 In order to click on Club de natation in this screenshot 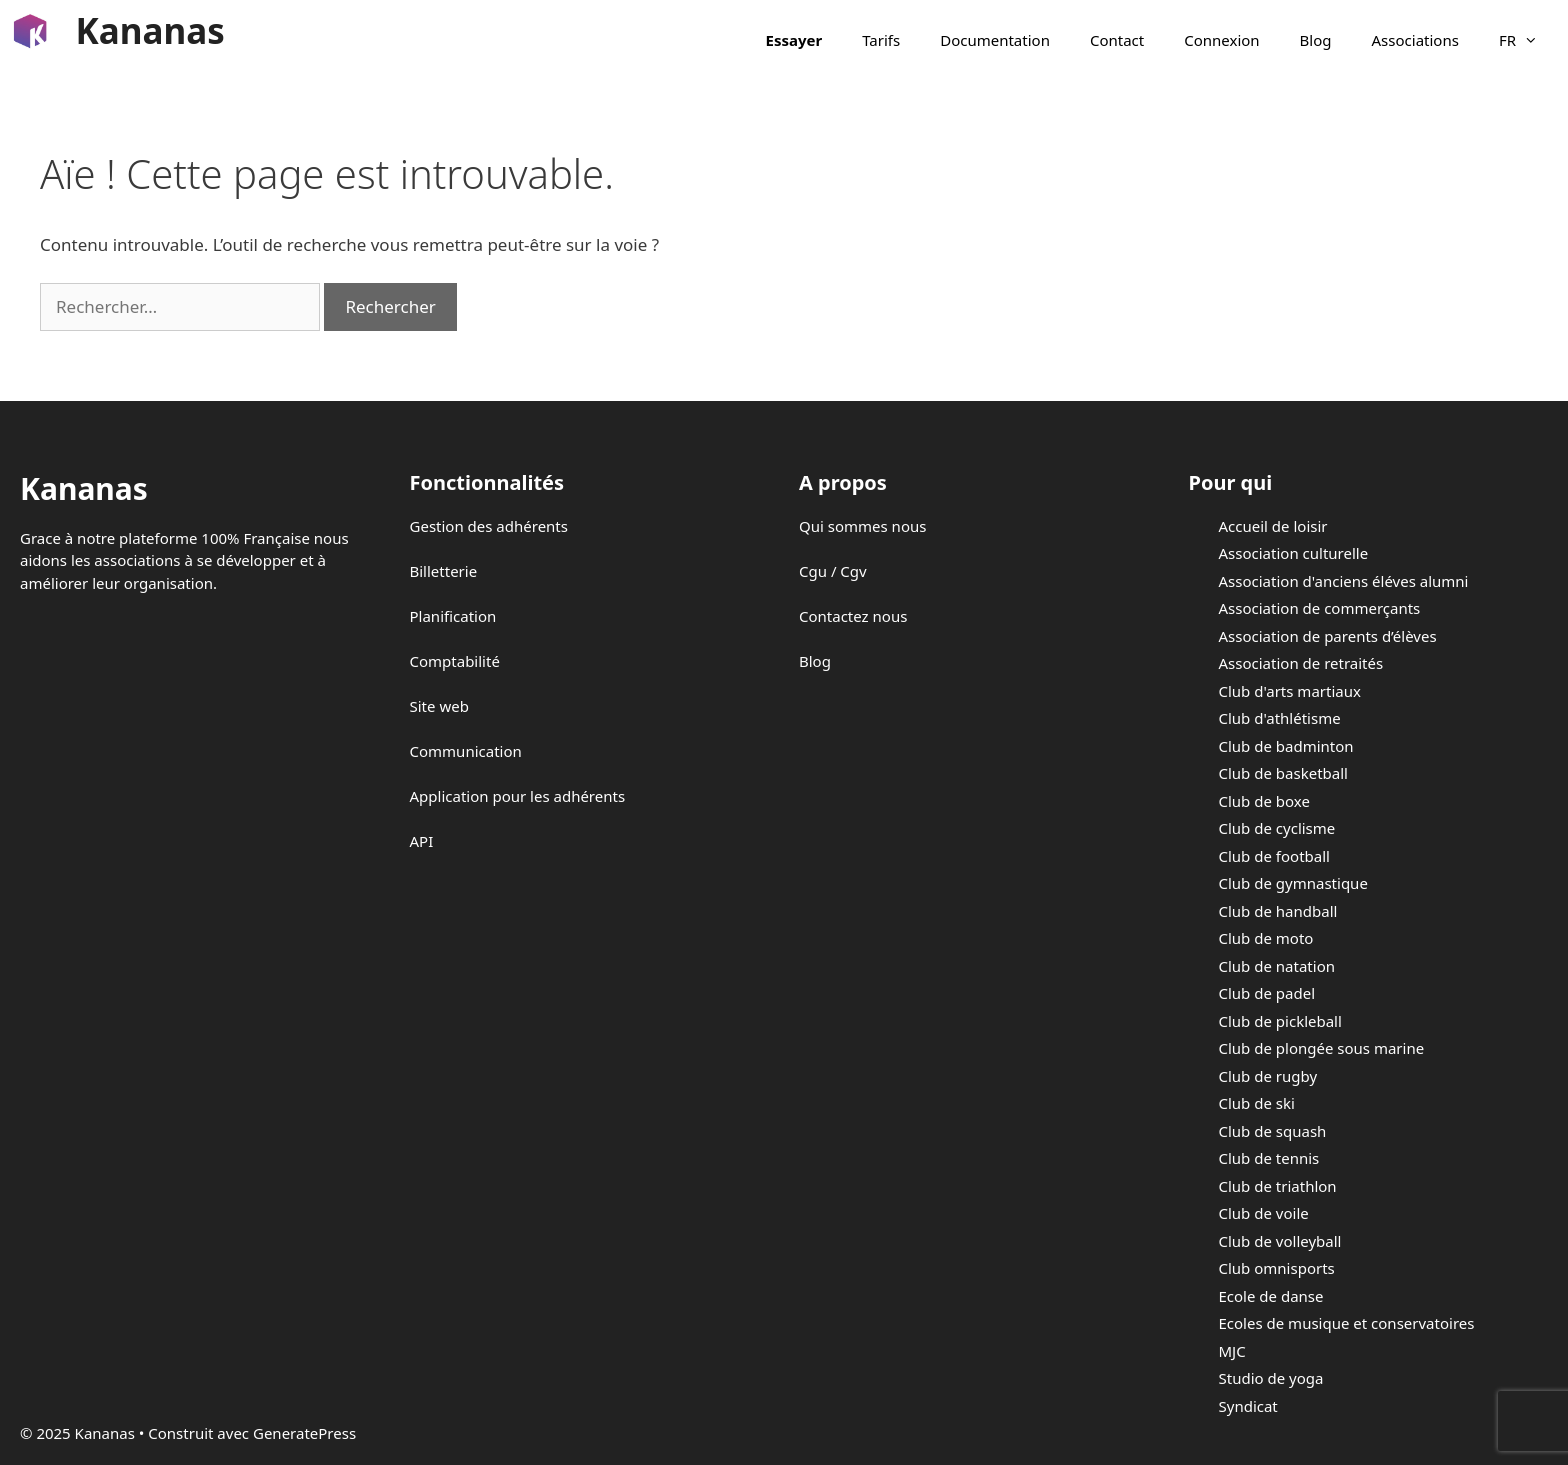, I will do `click(1277, 966)`.